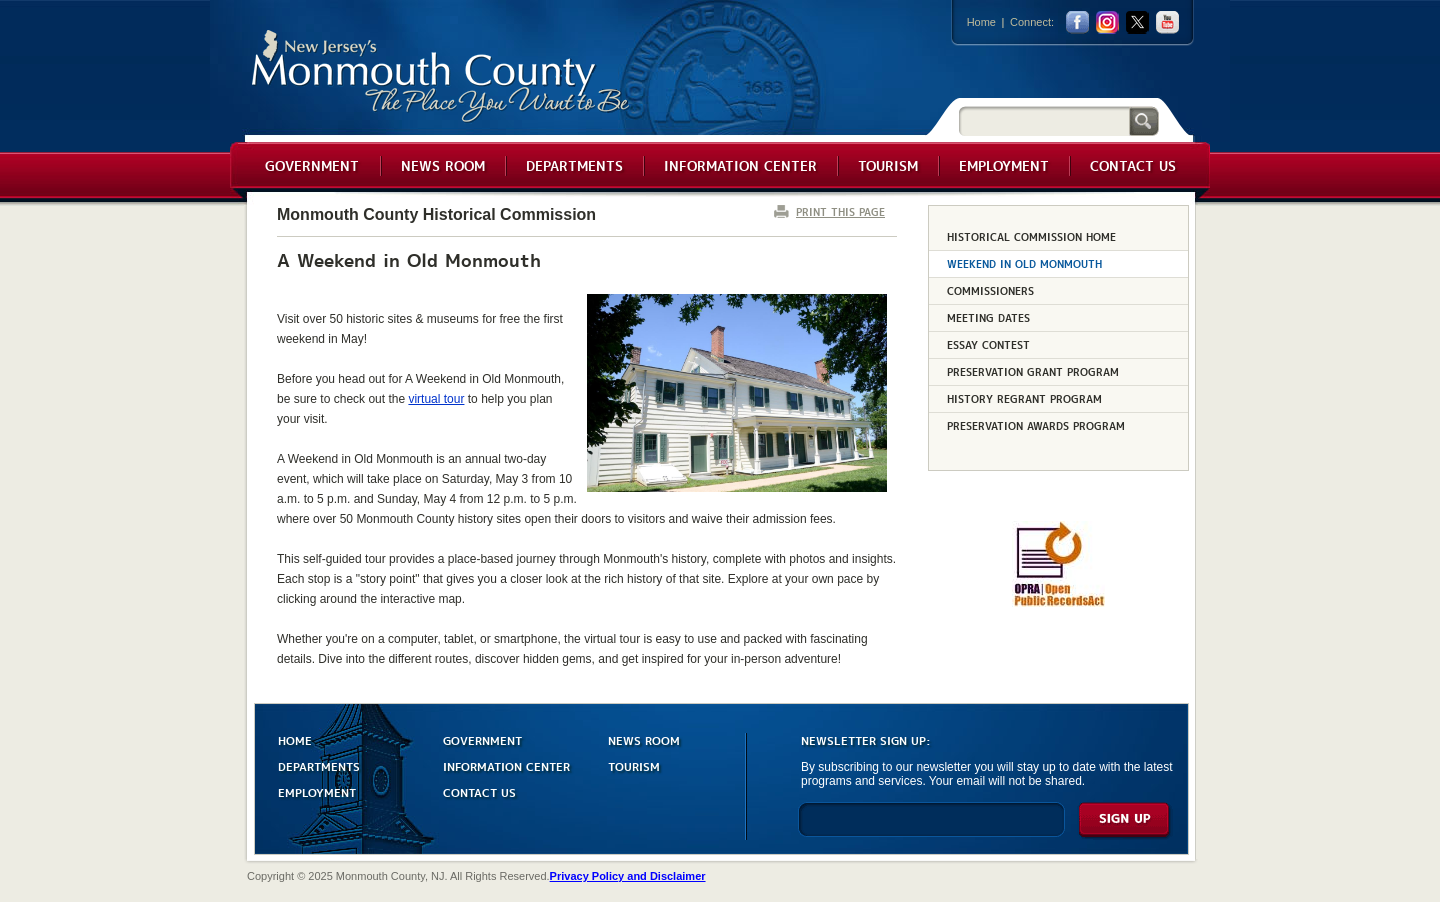  What do you see at coordinates (1077, 22) in the screenshot?
I see `facebook` at bounding box center [1077, 22].